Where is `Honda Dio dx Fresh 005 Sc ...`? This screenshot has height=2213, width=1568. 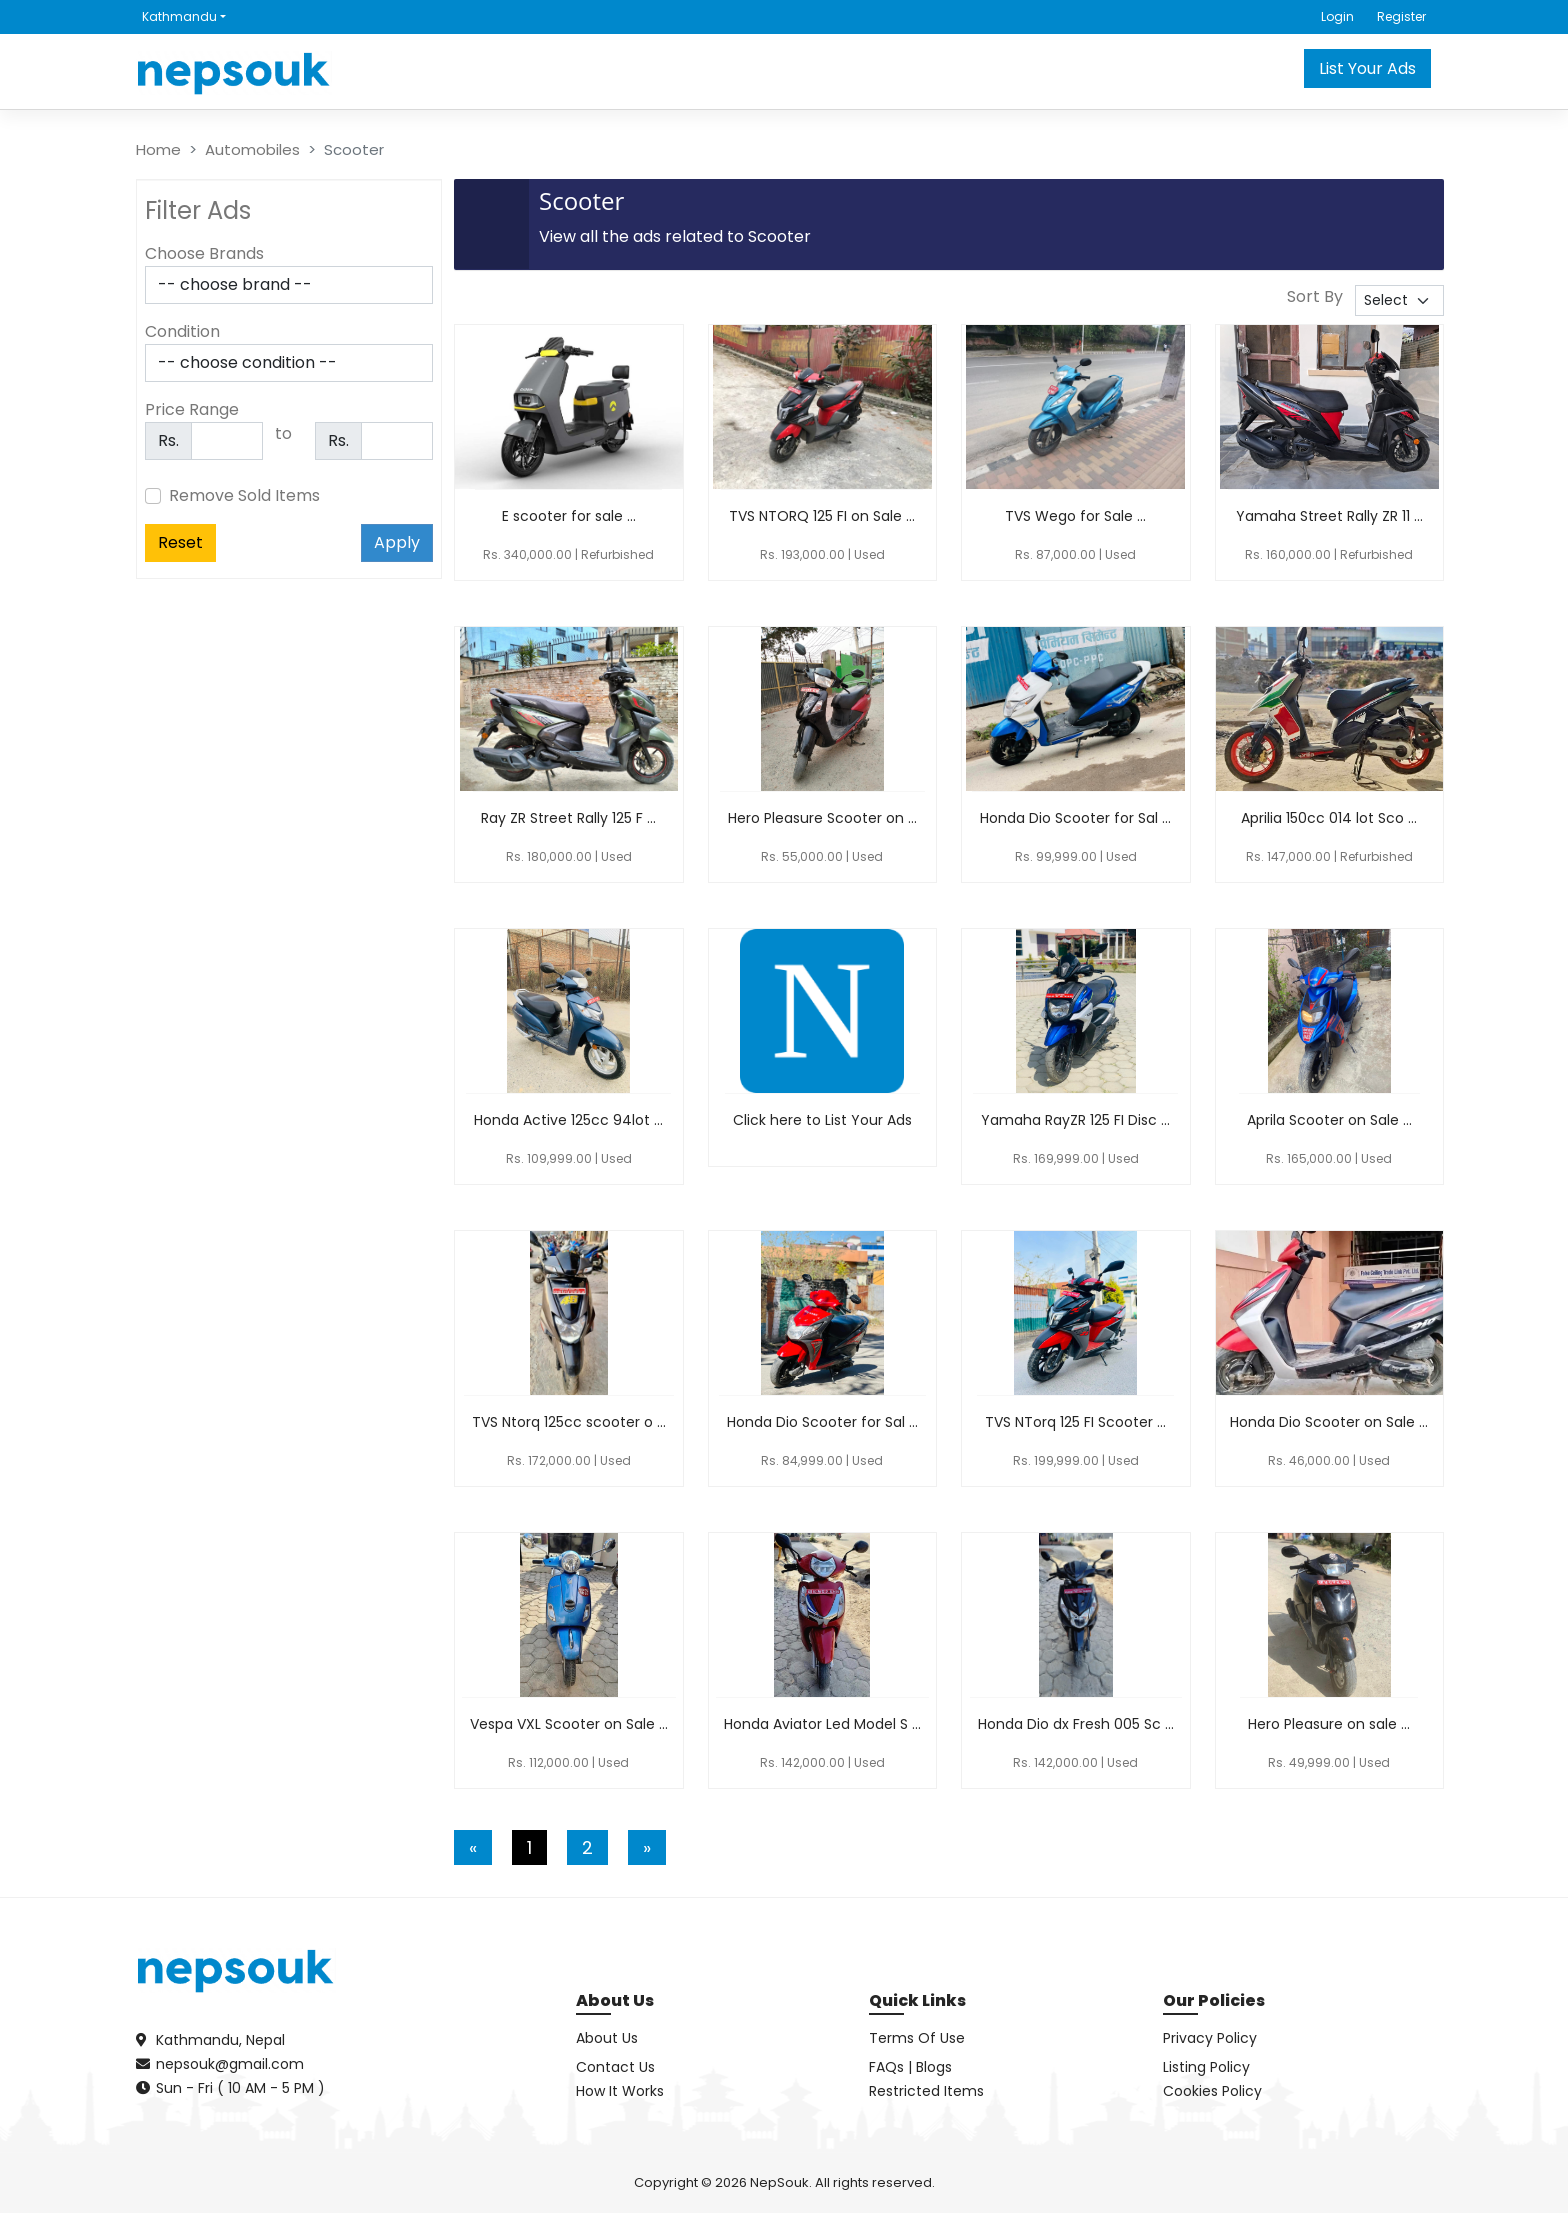 Honda Dio dx Fresh 005 Sc ... is located at coordinates (1076, 1724).